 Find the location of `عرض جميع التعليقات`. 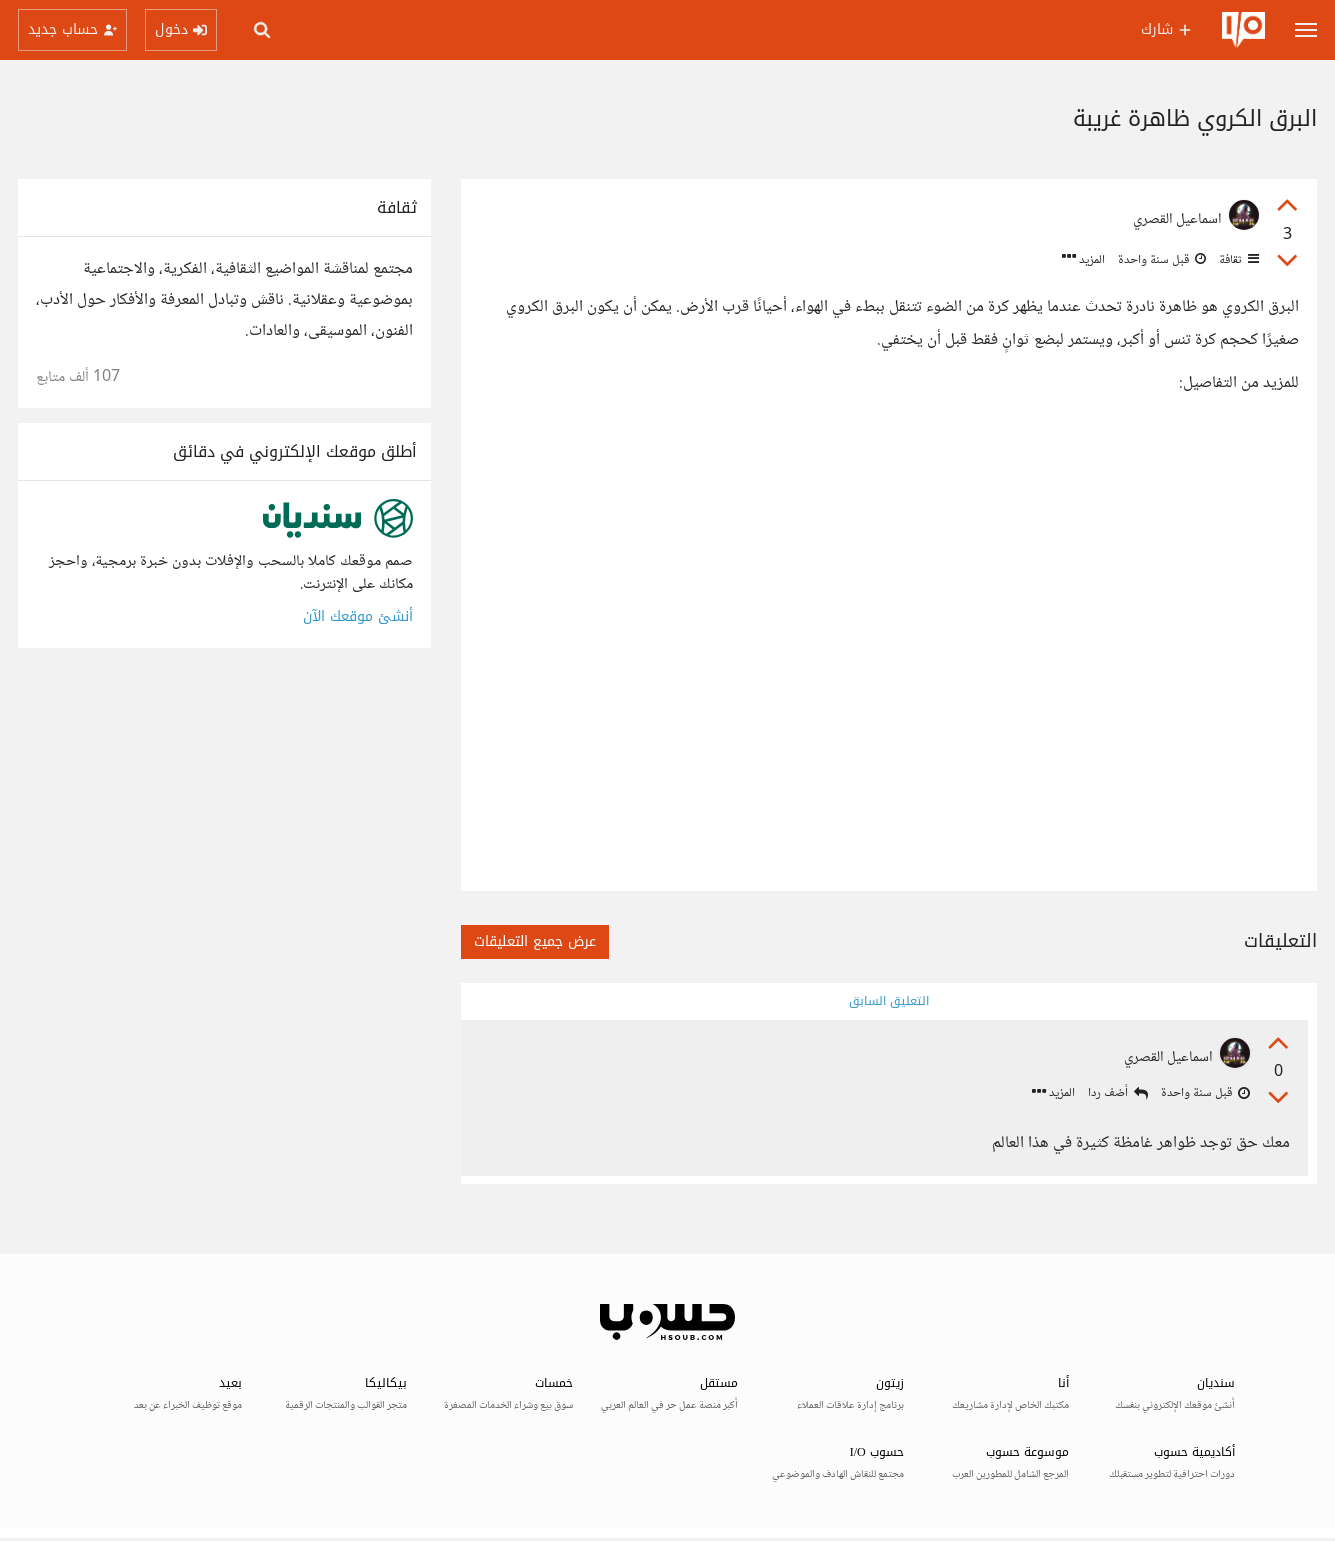

عرض جميع التعليقات is located at coordinates (535, 941).